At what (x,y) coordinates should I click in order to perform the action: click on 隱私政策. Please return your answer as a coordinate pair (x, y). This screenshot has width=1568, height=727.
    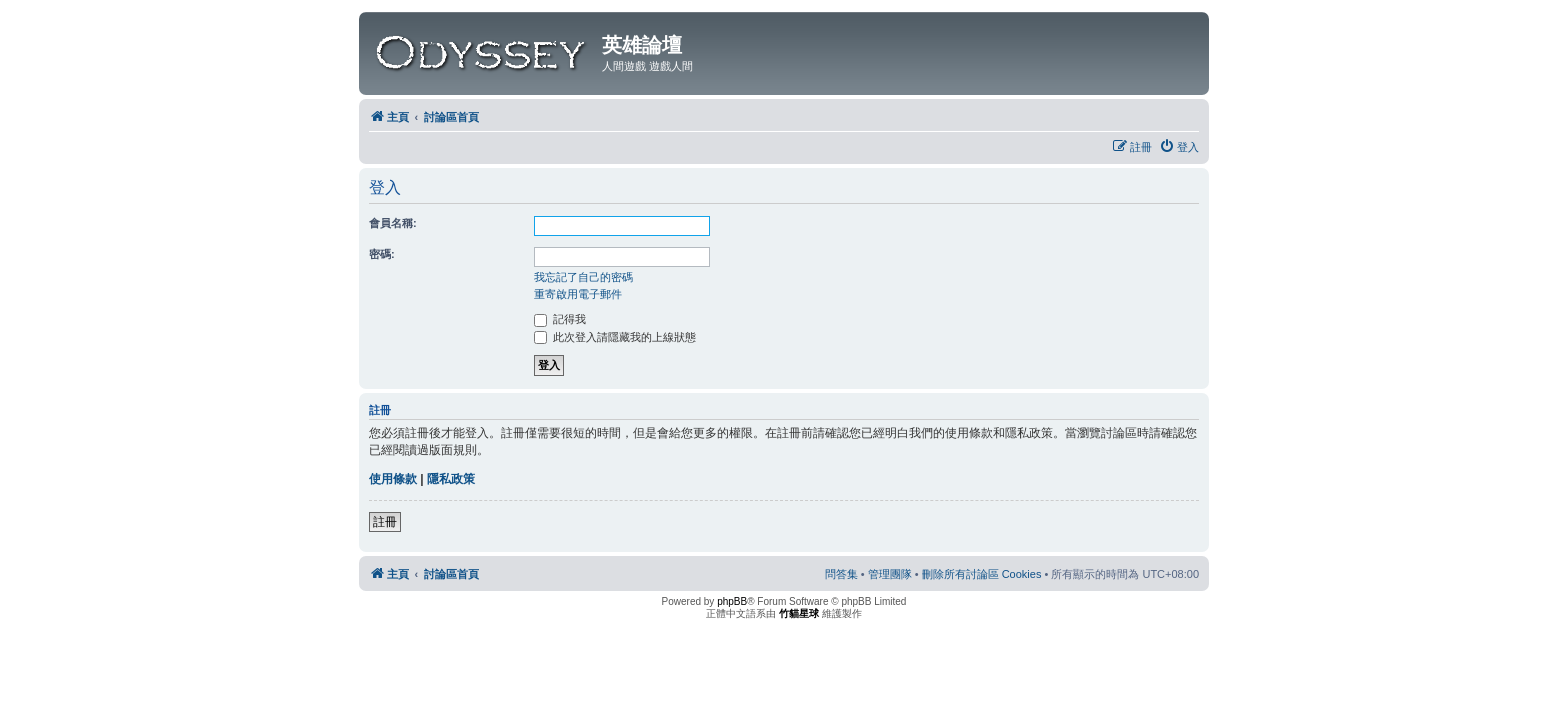
    Looking at the image, I should click on (451, 479).